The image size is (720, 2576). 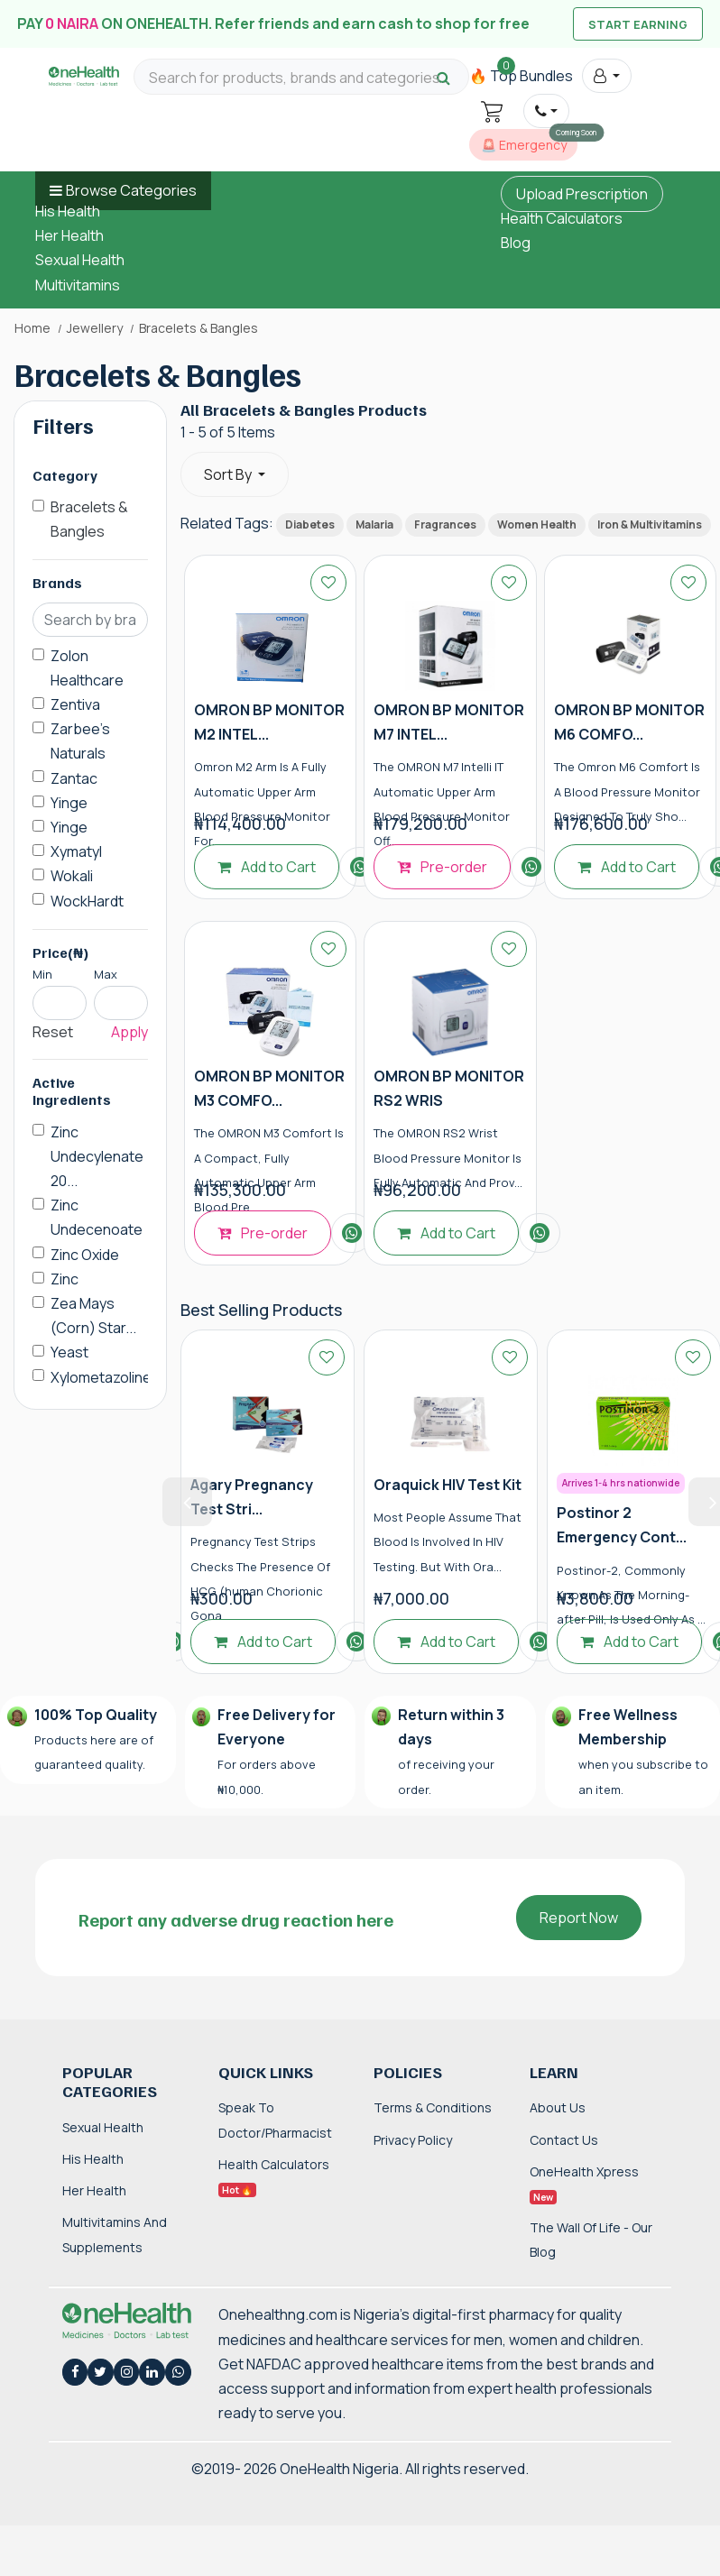 I want to click on Zinc Oxide, so click(x=85, y=1255).